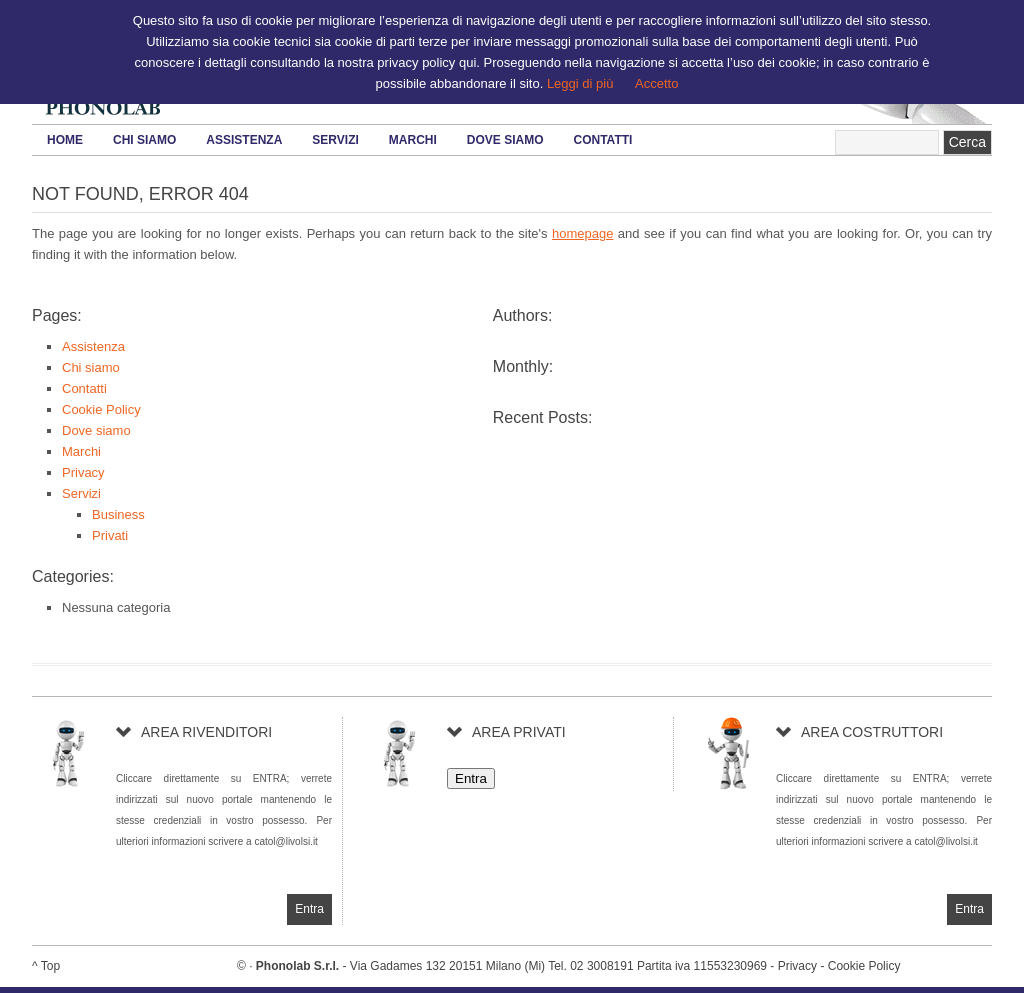  What do you see at coordinates (580, 83) in the screenshot?
I see `Leggi di più` at bounding box center [580, 83].